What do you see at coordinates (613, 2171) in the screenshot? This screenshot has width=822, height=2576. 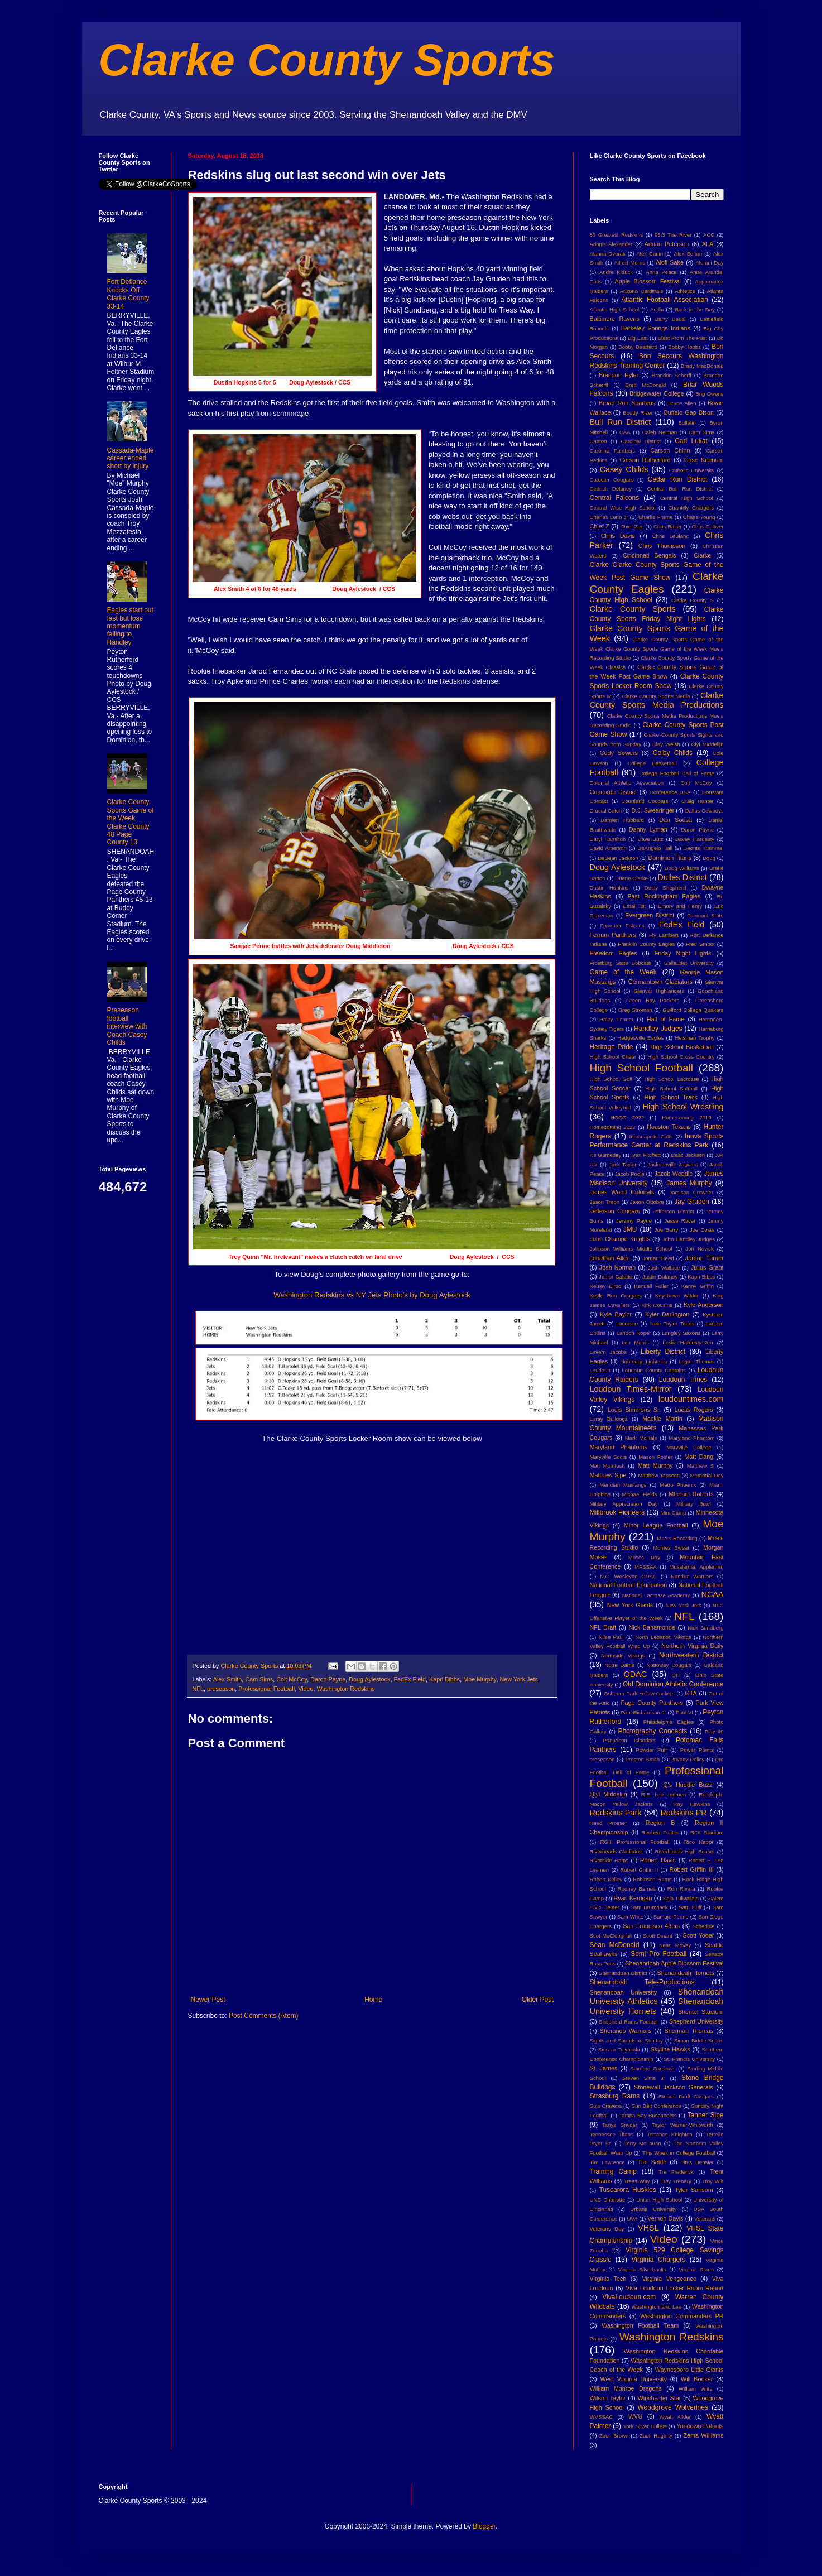 I see `Training Camp` at bounding box center [613, 2171].